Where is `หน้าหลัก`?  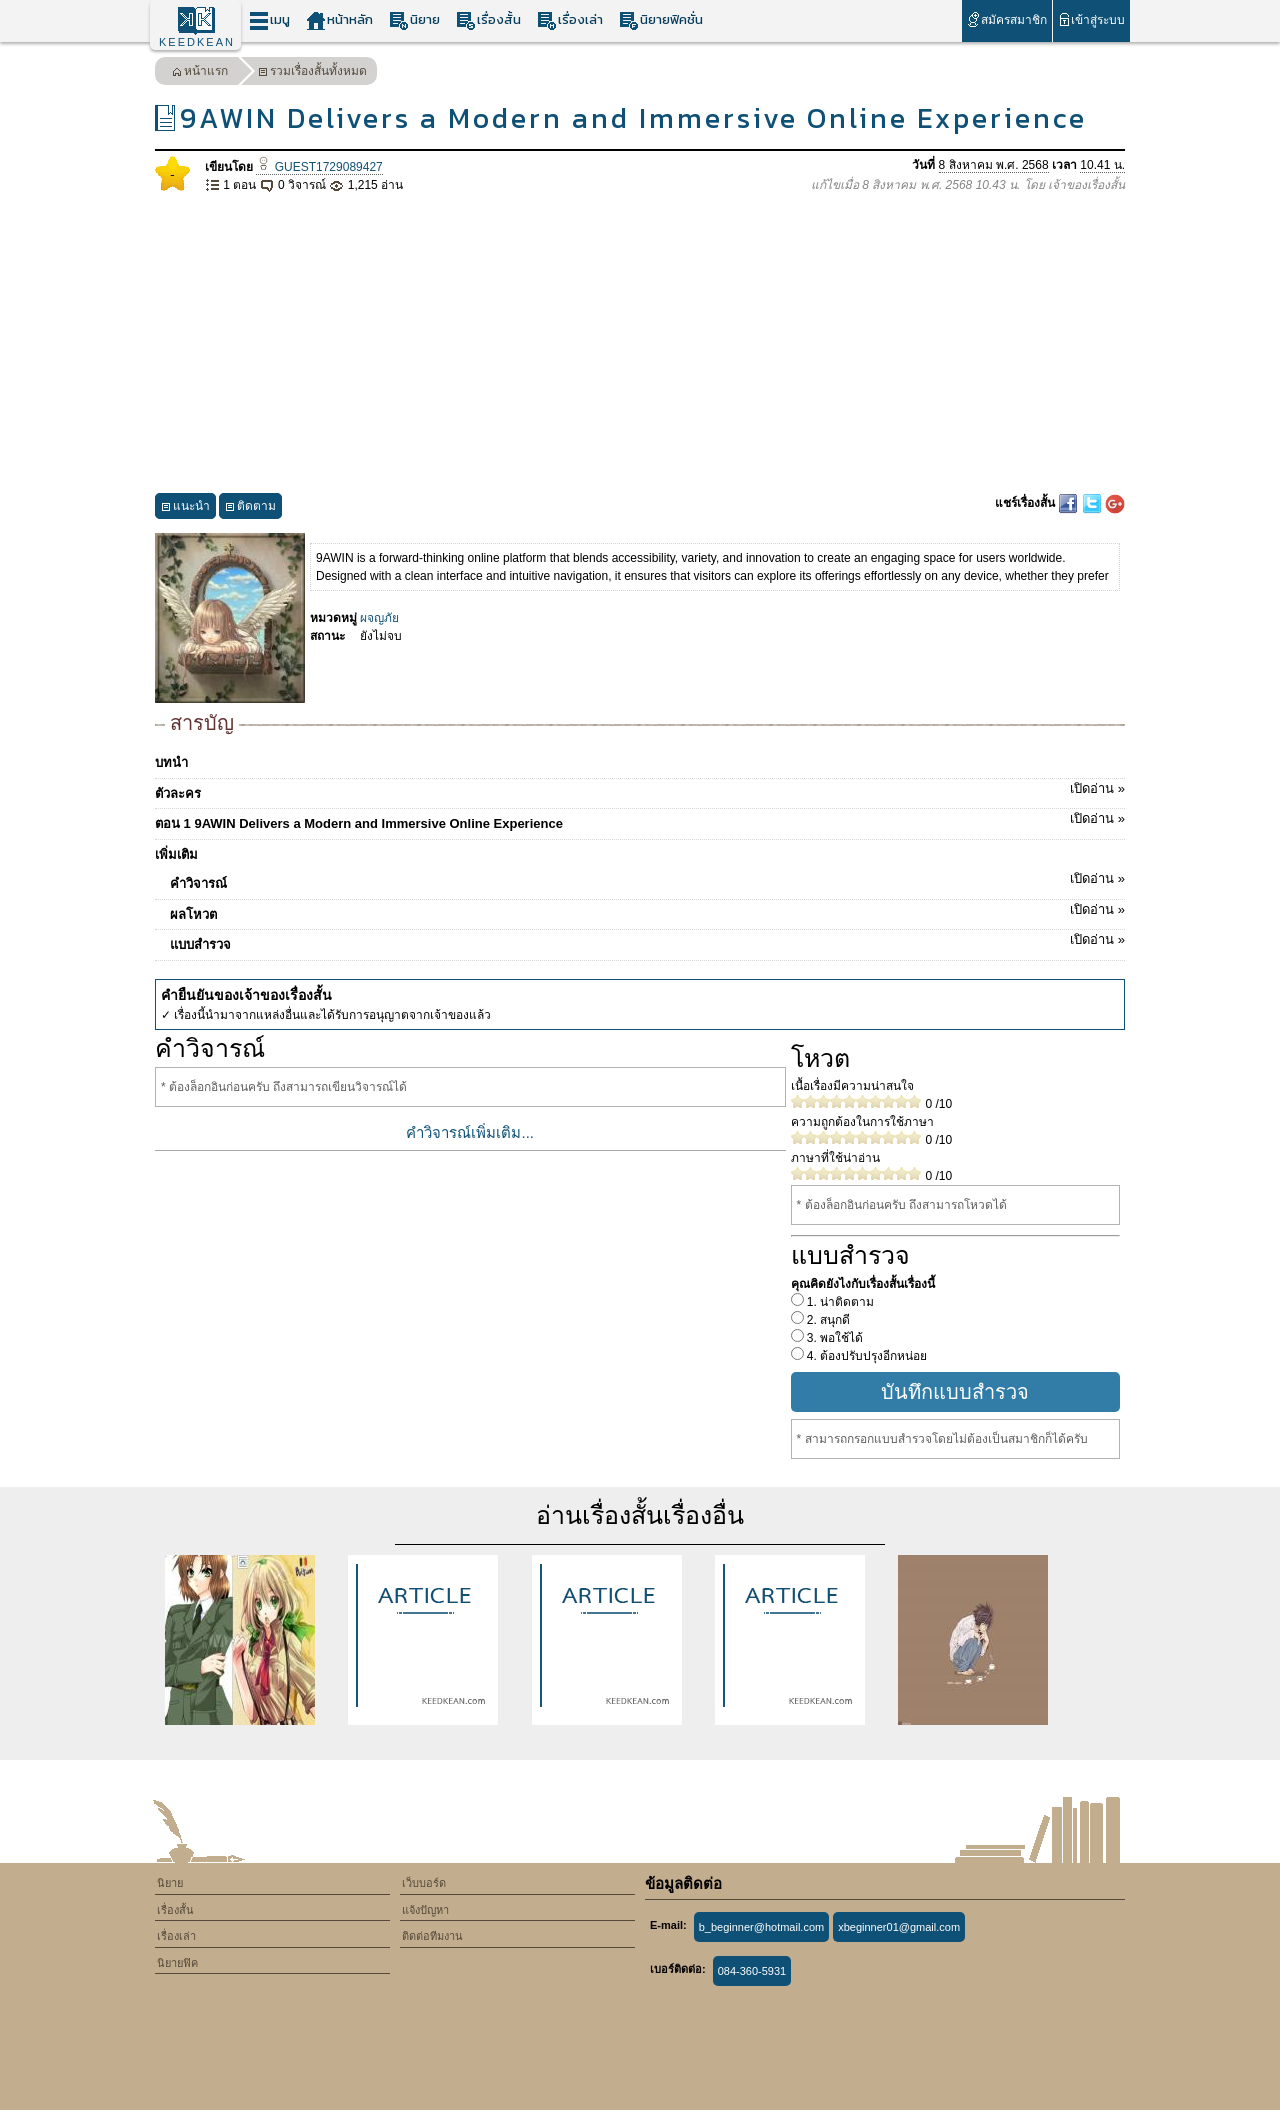 หน้าหลัก is located at coordinates (339, 20).